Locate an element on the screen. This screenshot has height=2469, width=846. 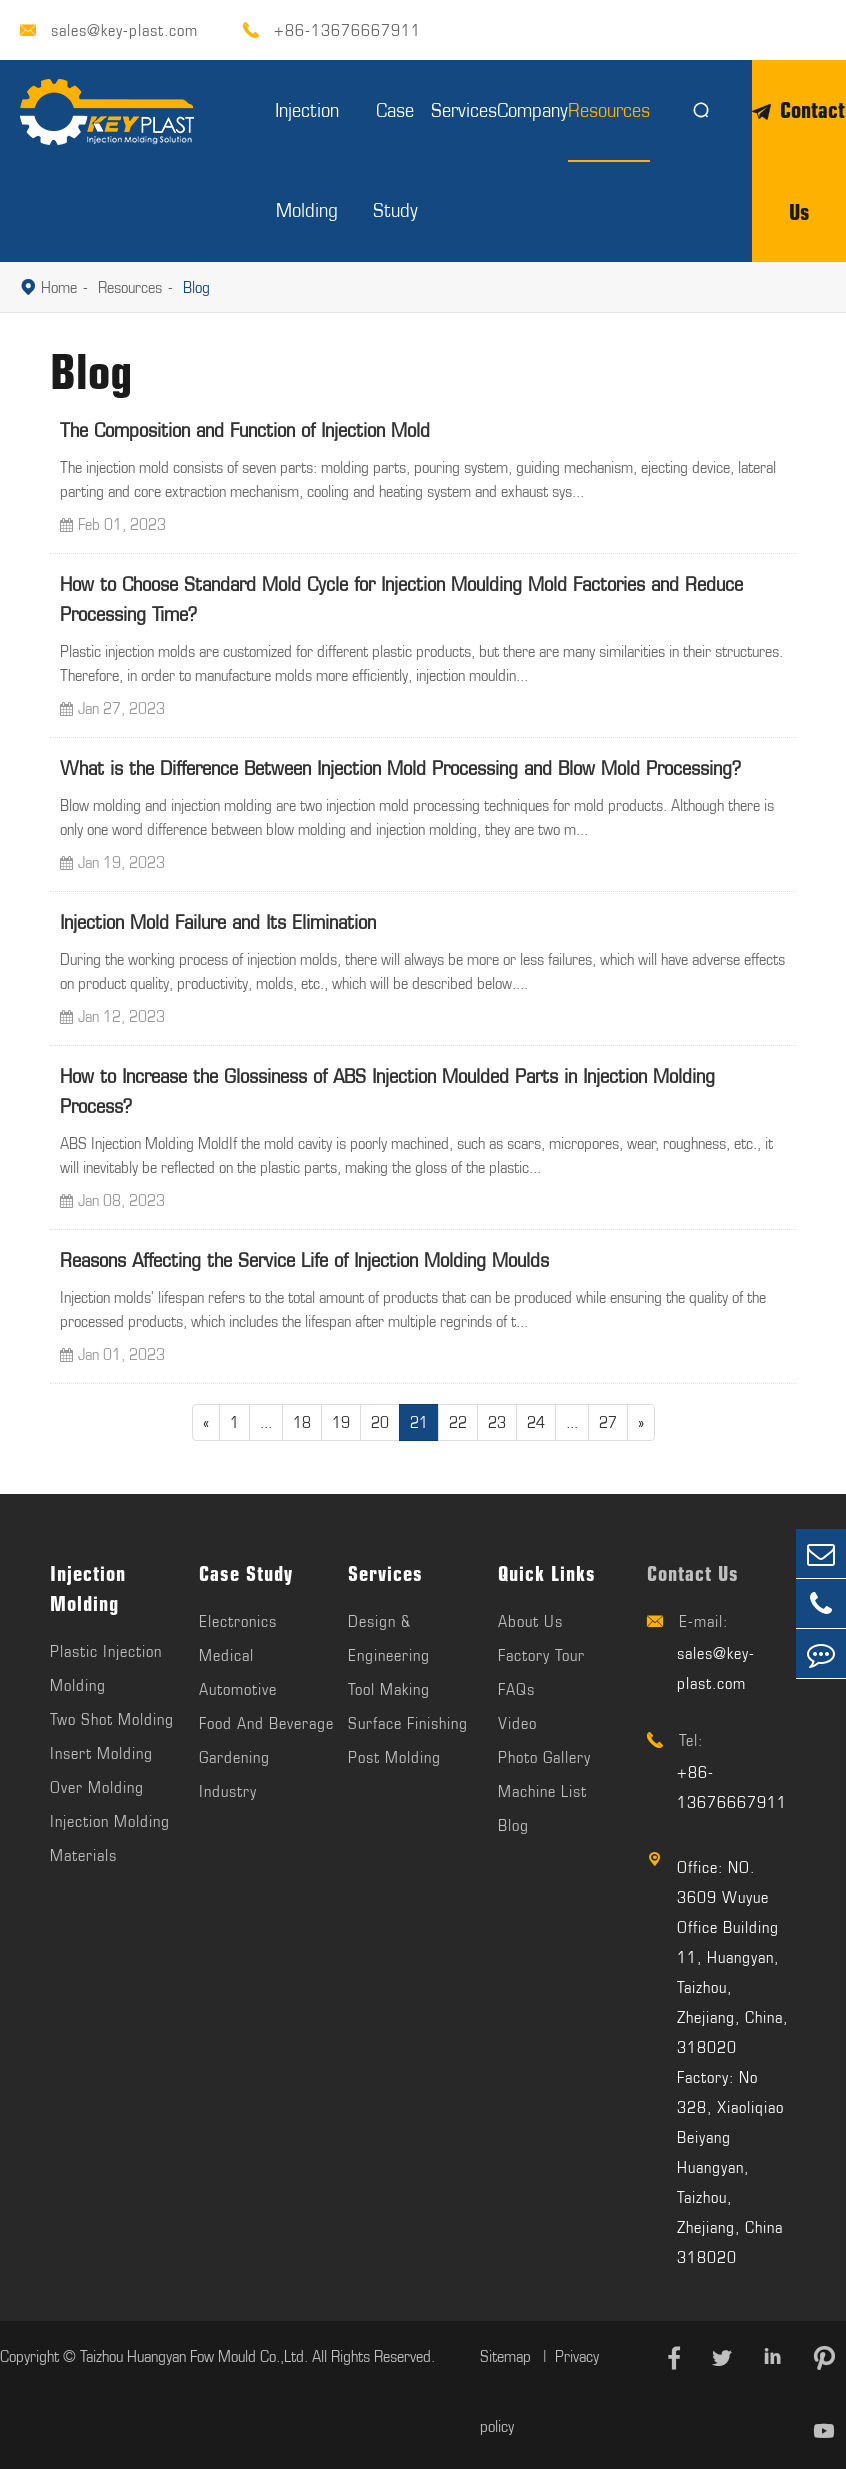
Blog is located at coordinates (196, 287).